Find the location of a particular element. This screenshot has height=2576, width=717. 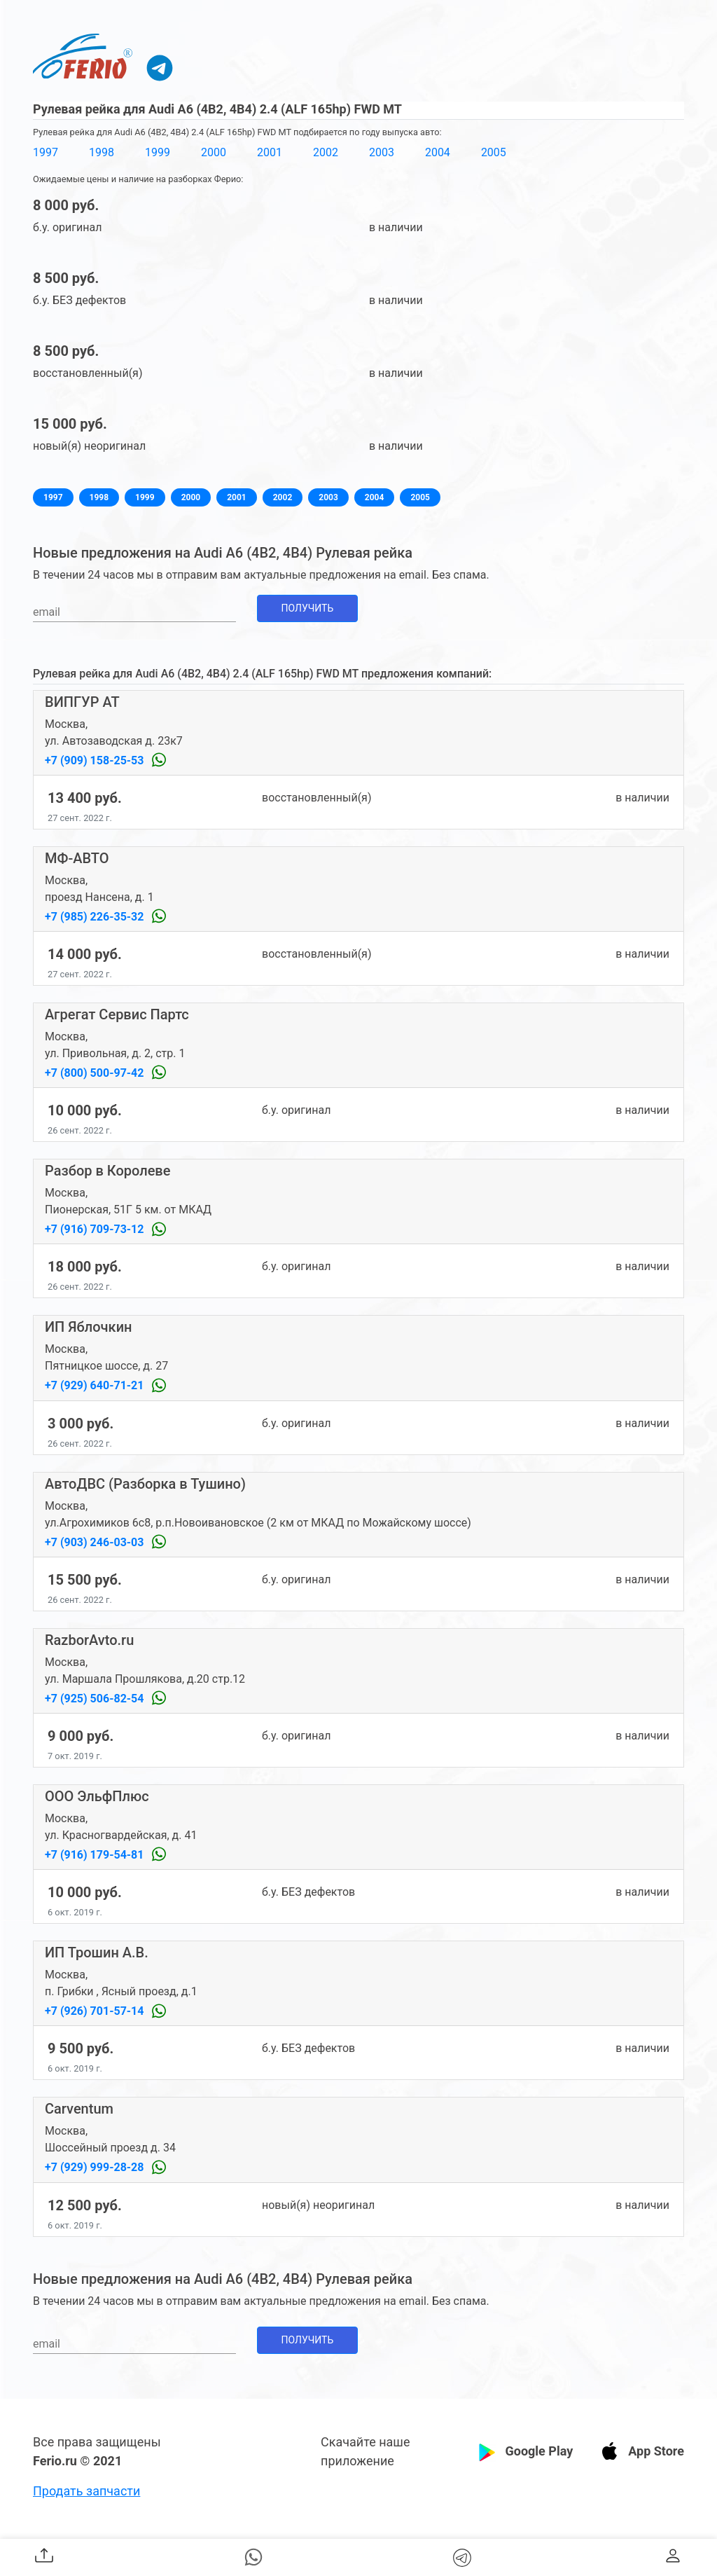

+7 (926) 701-57-14 is located at coordinates (95, 2011).